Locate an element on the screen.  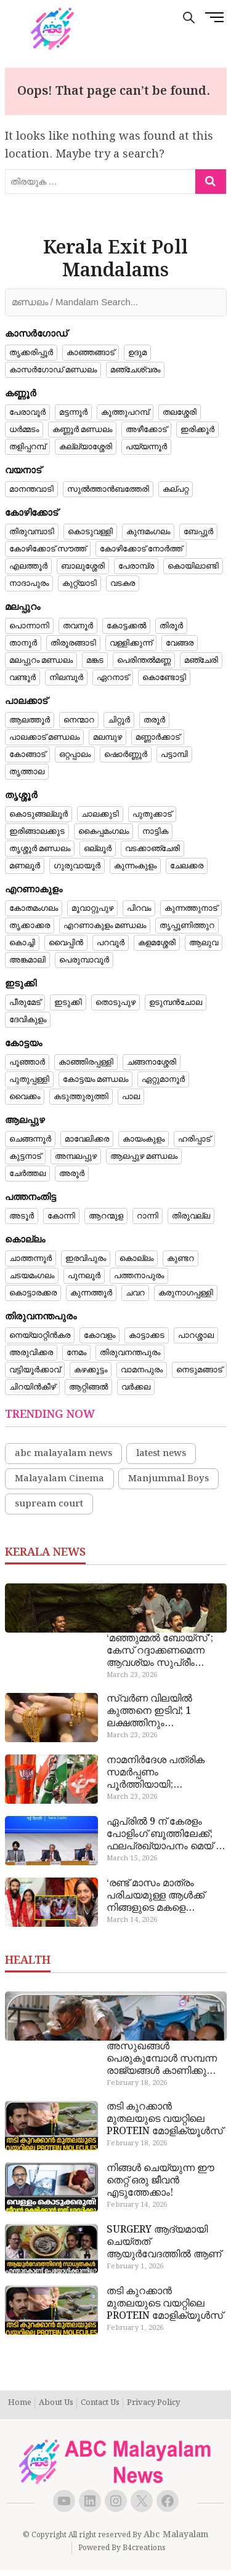
കൊല്ലം is located at coordinates (136, 1258).